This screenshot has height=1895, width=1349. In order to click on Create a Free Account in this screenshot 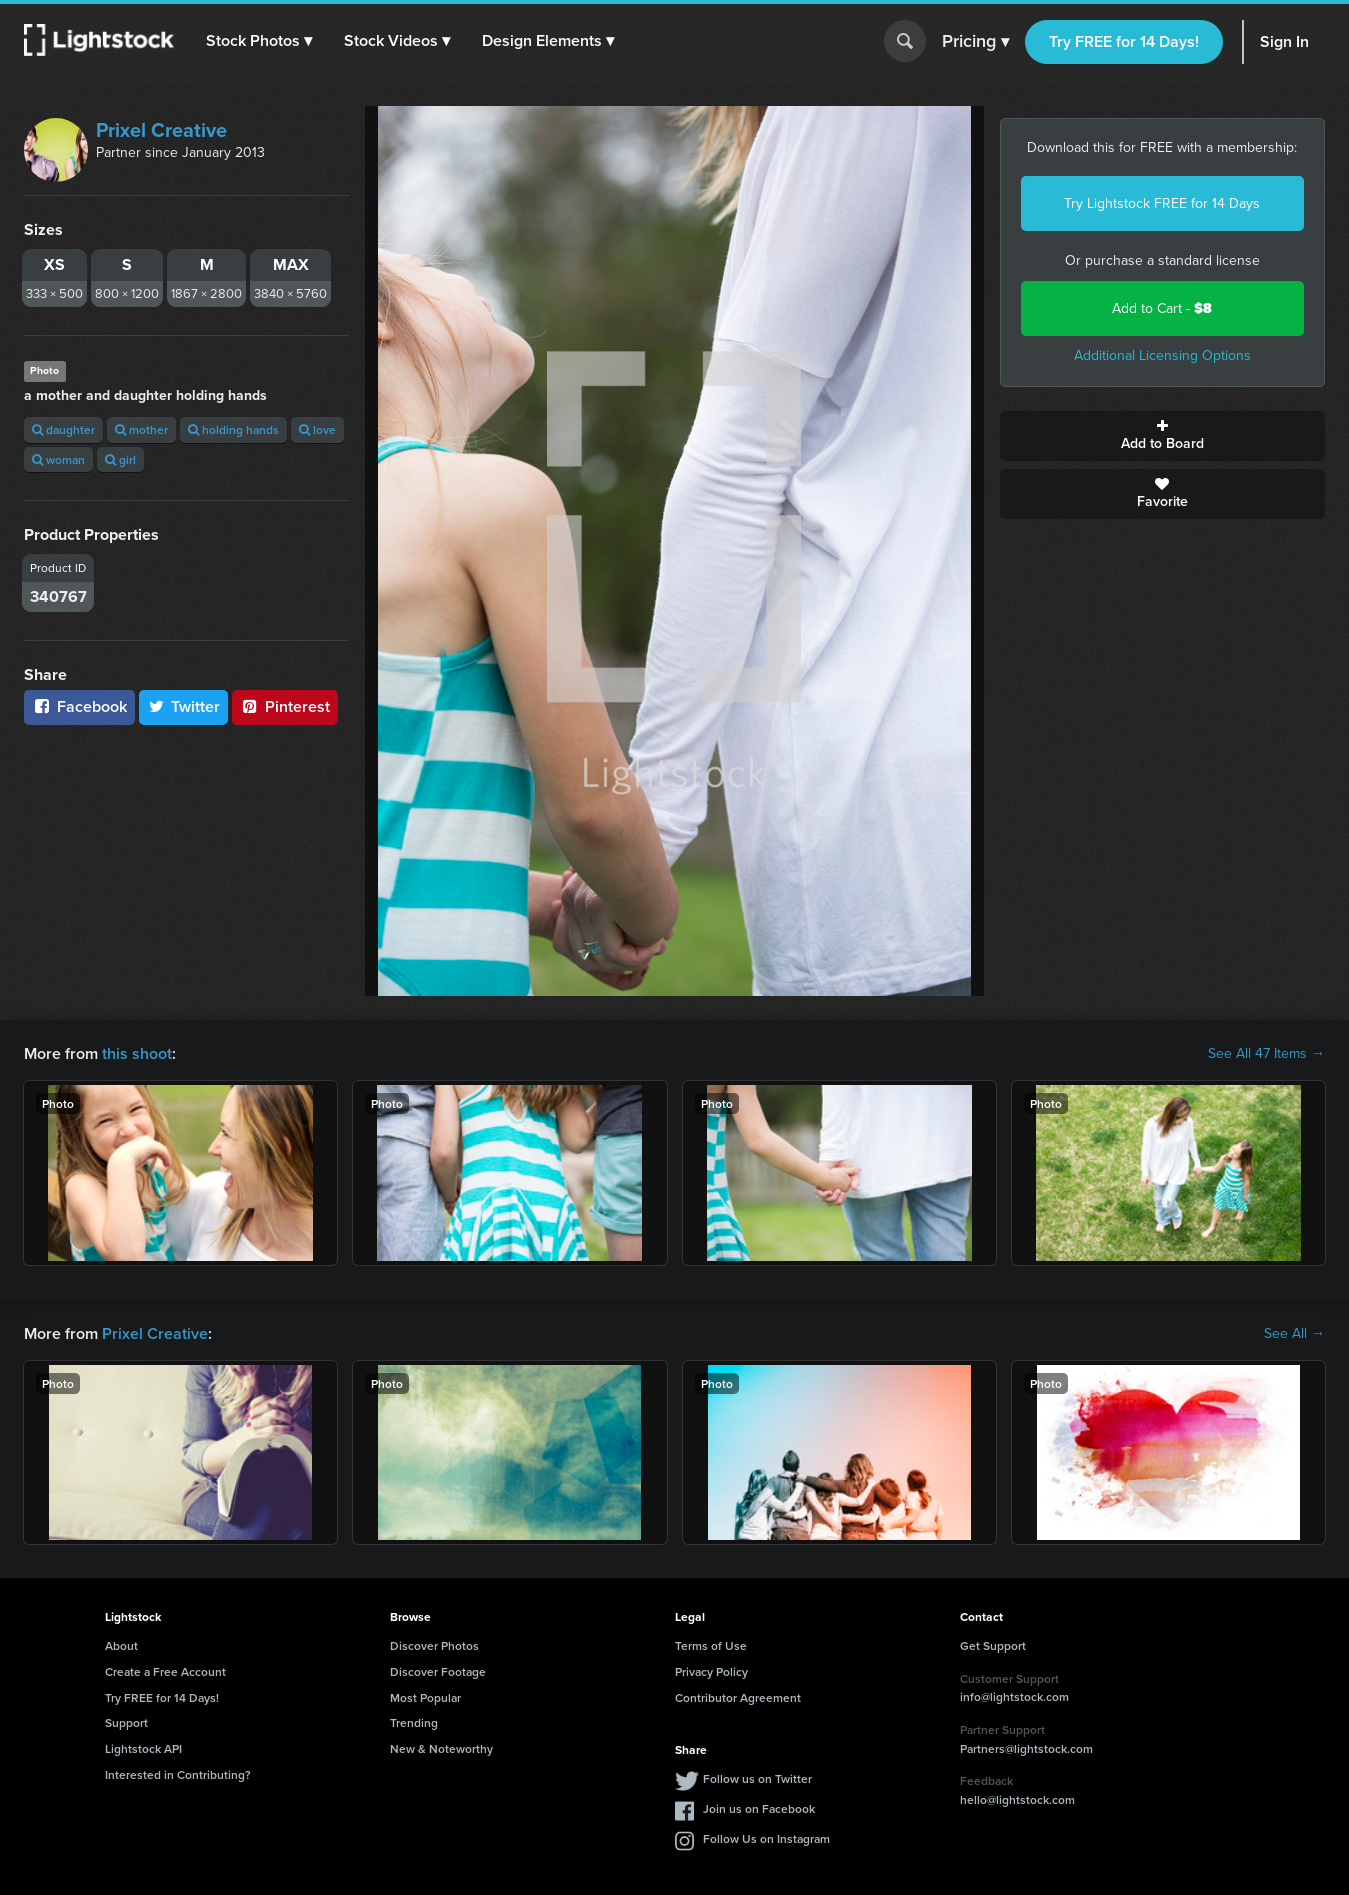, I will do `click(165, 1671)`.